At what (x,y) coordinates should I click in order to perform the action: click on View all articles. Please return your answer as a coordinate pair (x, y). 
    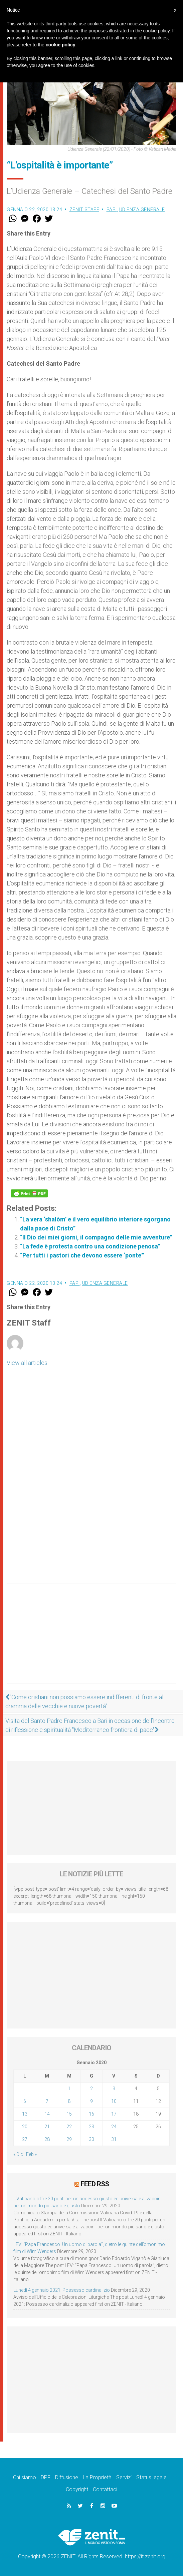
    Looking at the image, I should click on (27, 1362).